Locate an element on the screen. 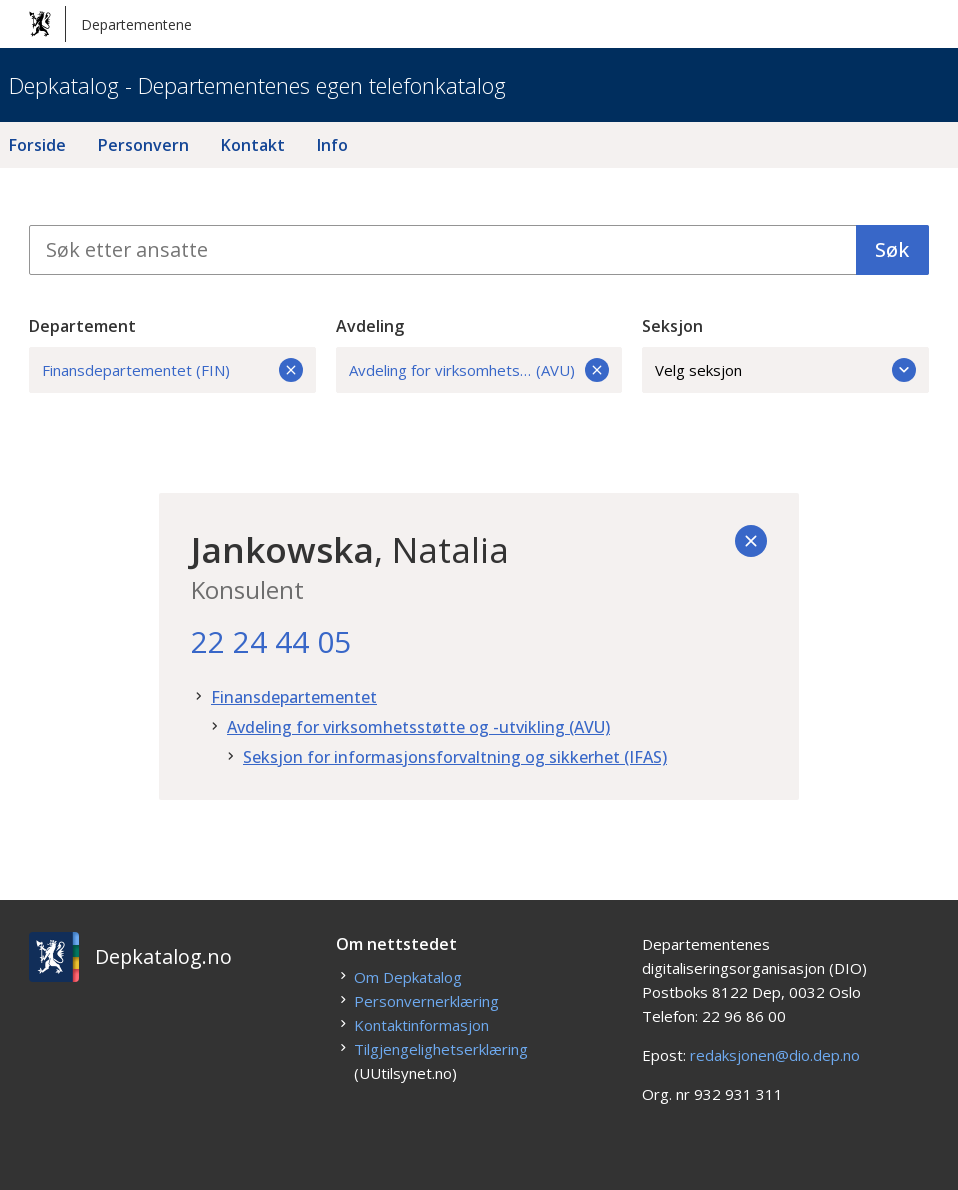  Tilgjengelighetserklæring is located at coordinates (441, 1049).